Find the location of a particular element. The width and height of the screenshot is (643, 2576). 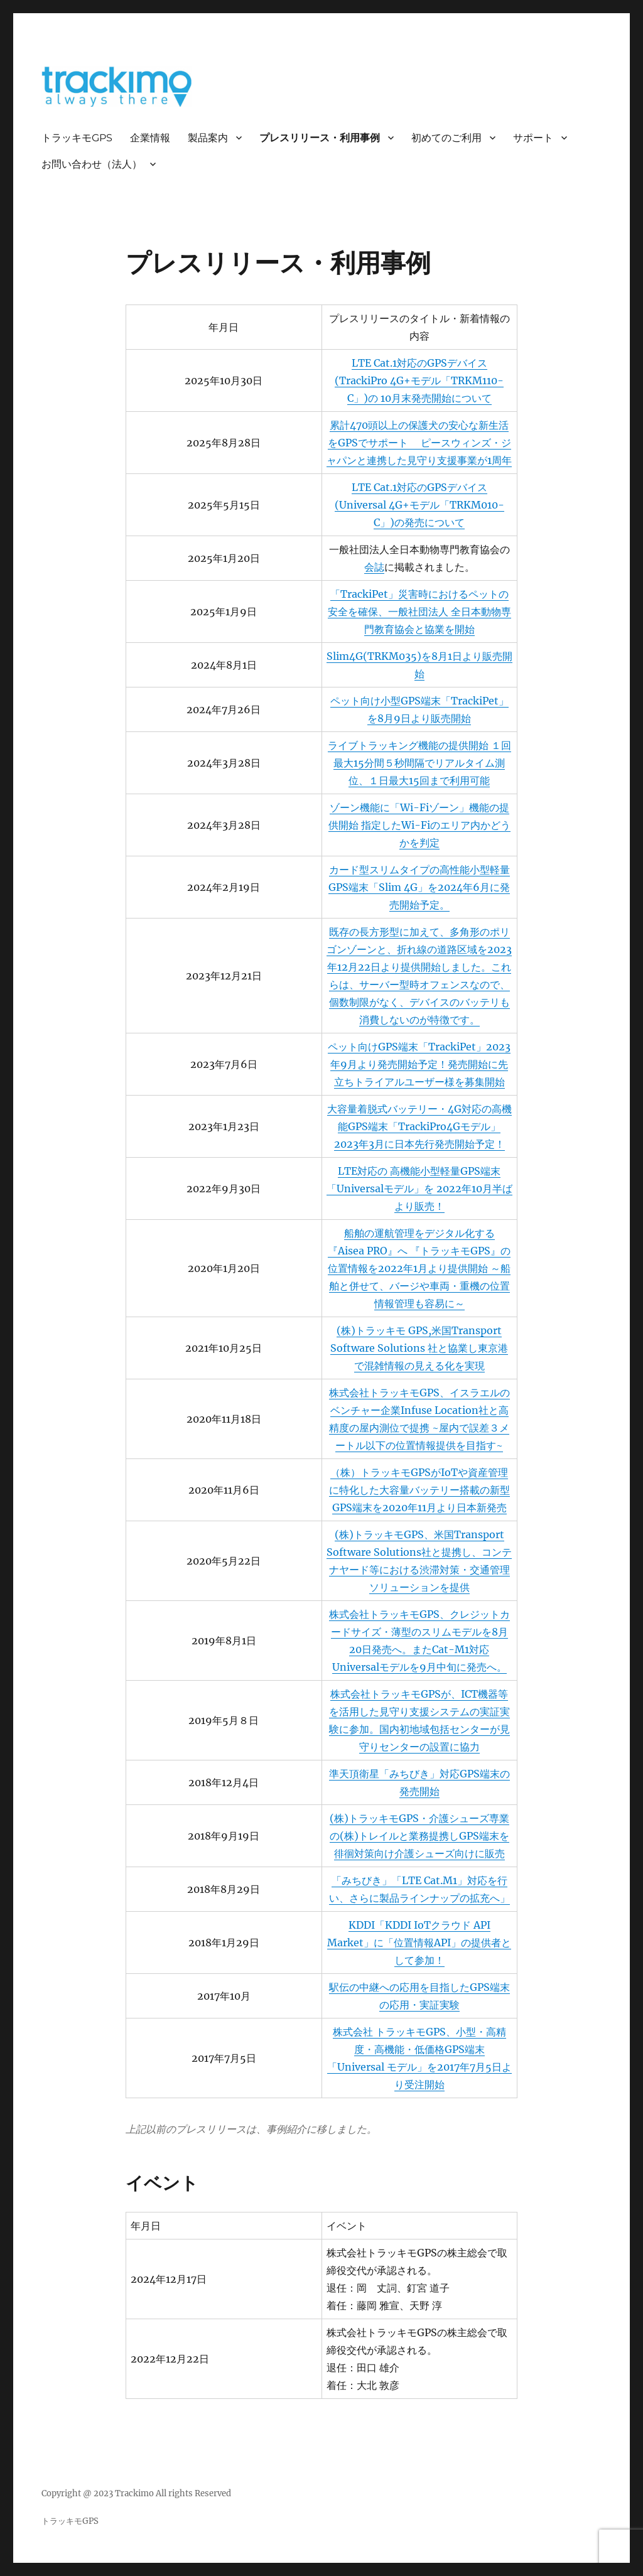

ペット向けGPS端末「TrackiPet」2023年9月より発売開始予定！発売開始に先立ちトライアルユーザー様を募集開始 is located at coordinates (419, 1064).